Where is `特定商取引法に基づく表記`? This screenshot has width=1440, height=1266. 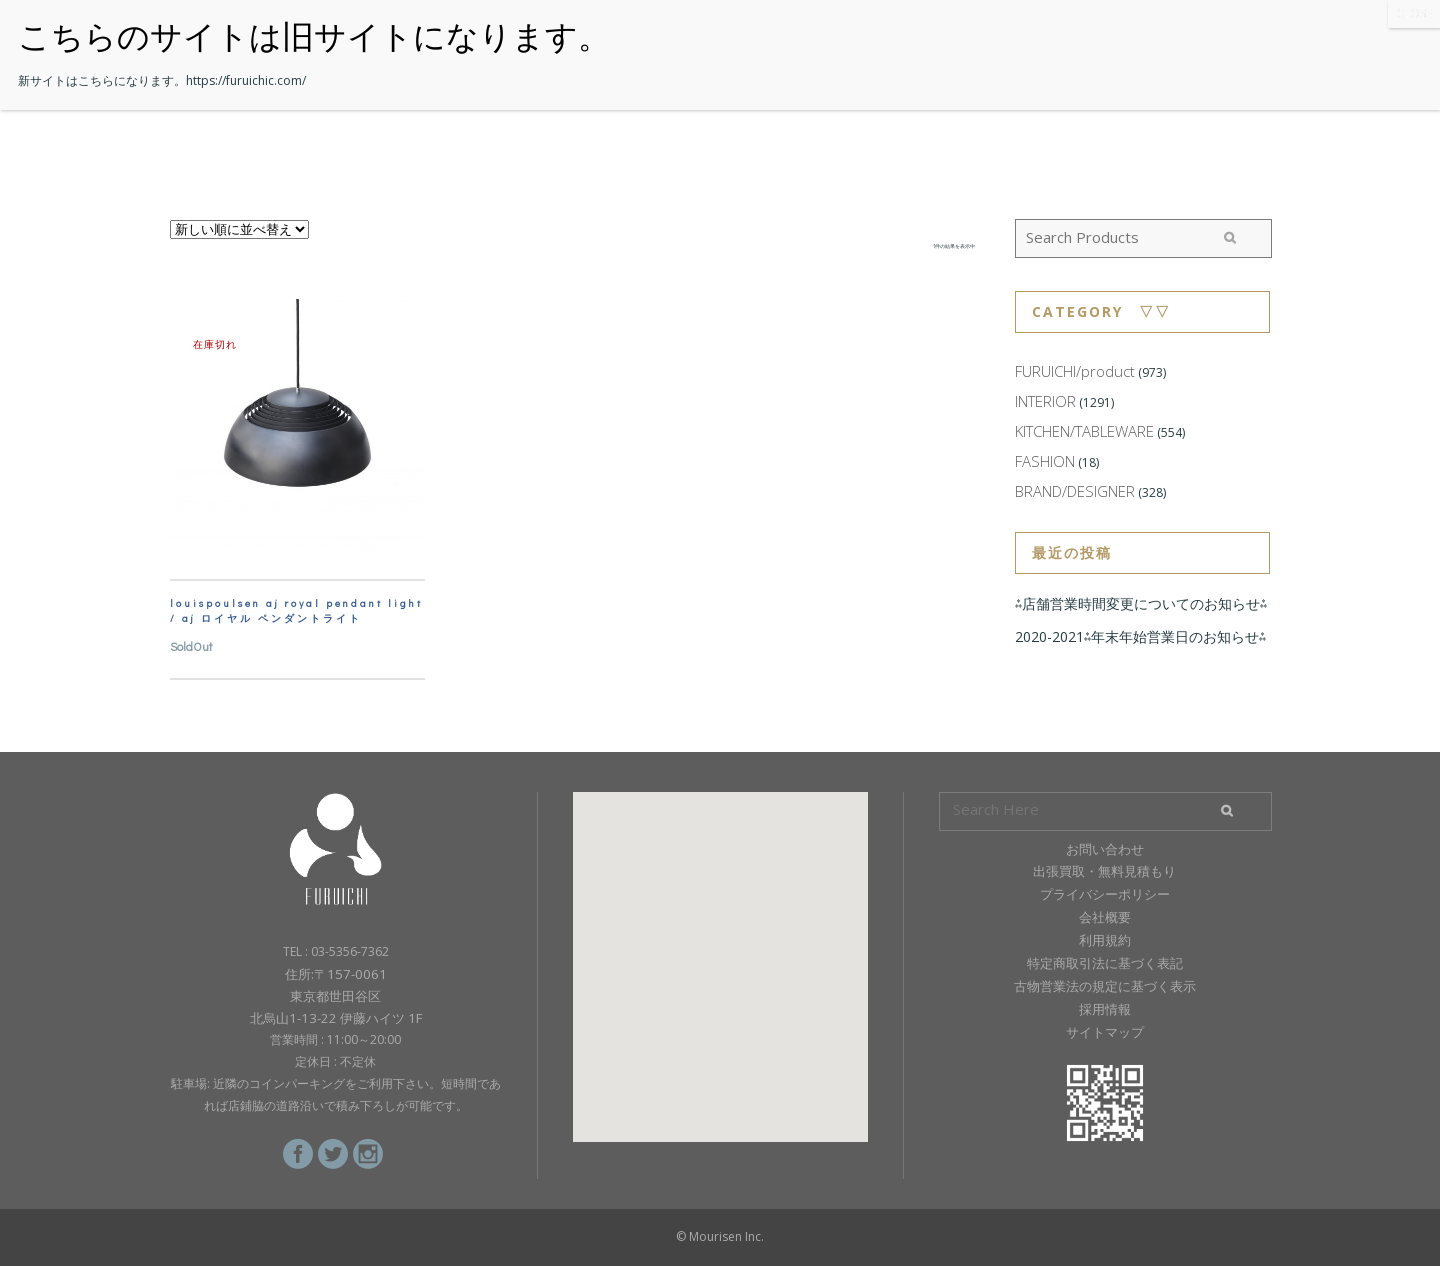
特定商取引法に基づく表記 is located at coordinates (1105, 963).